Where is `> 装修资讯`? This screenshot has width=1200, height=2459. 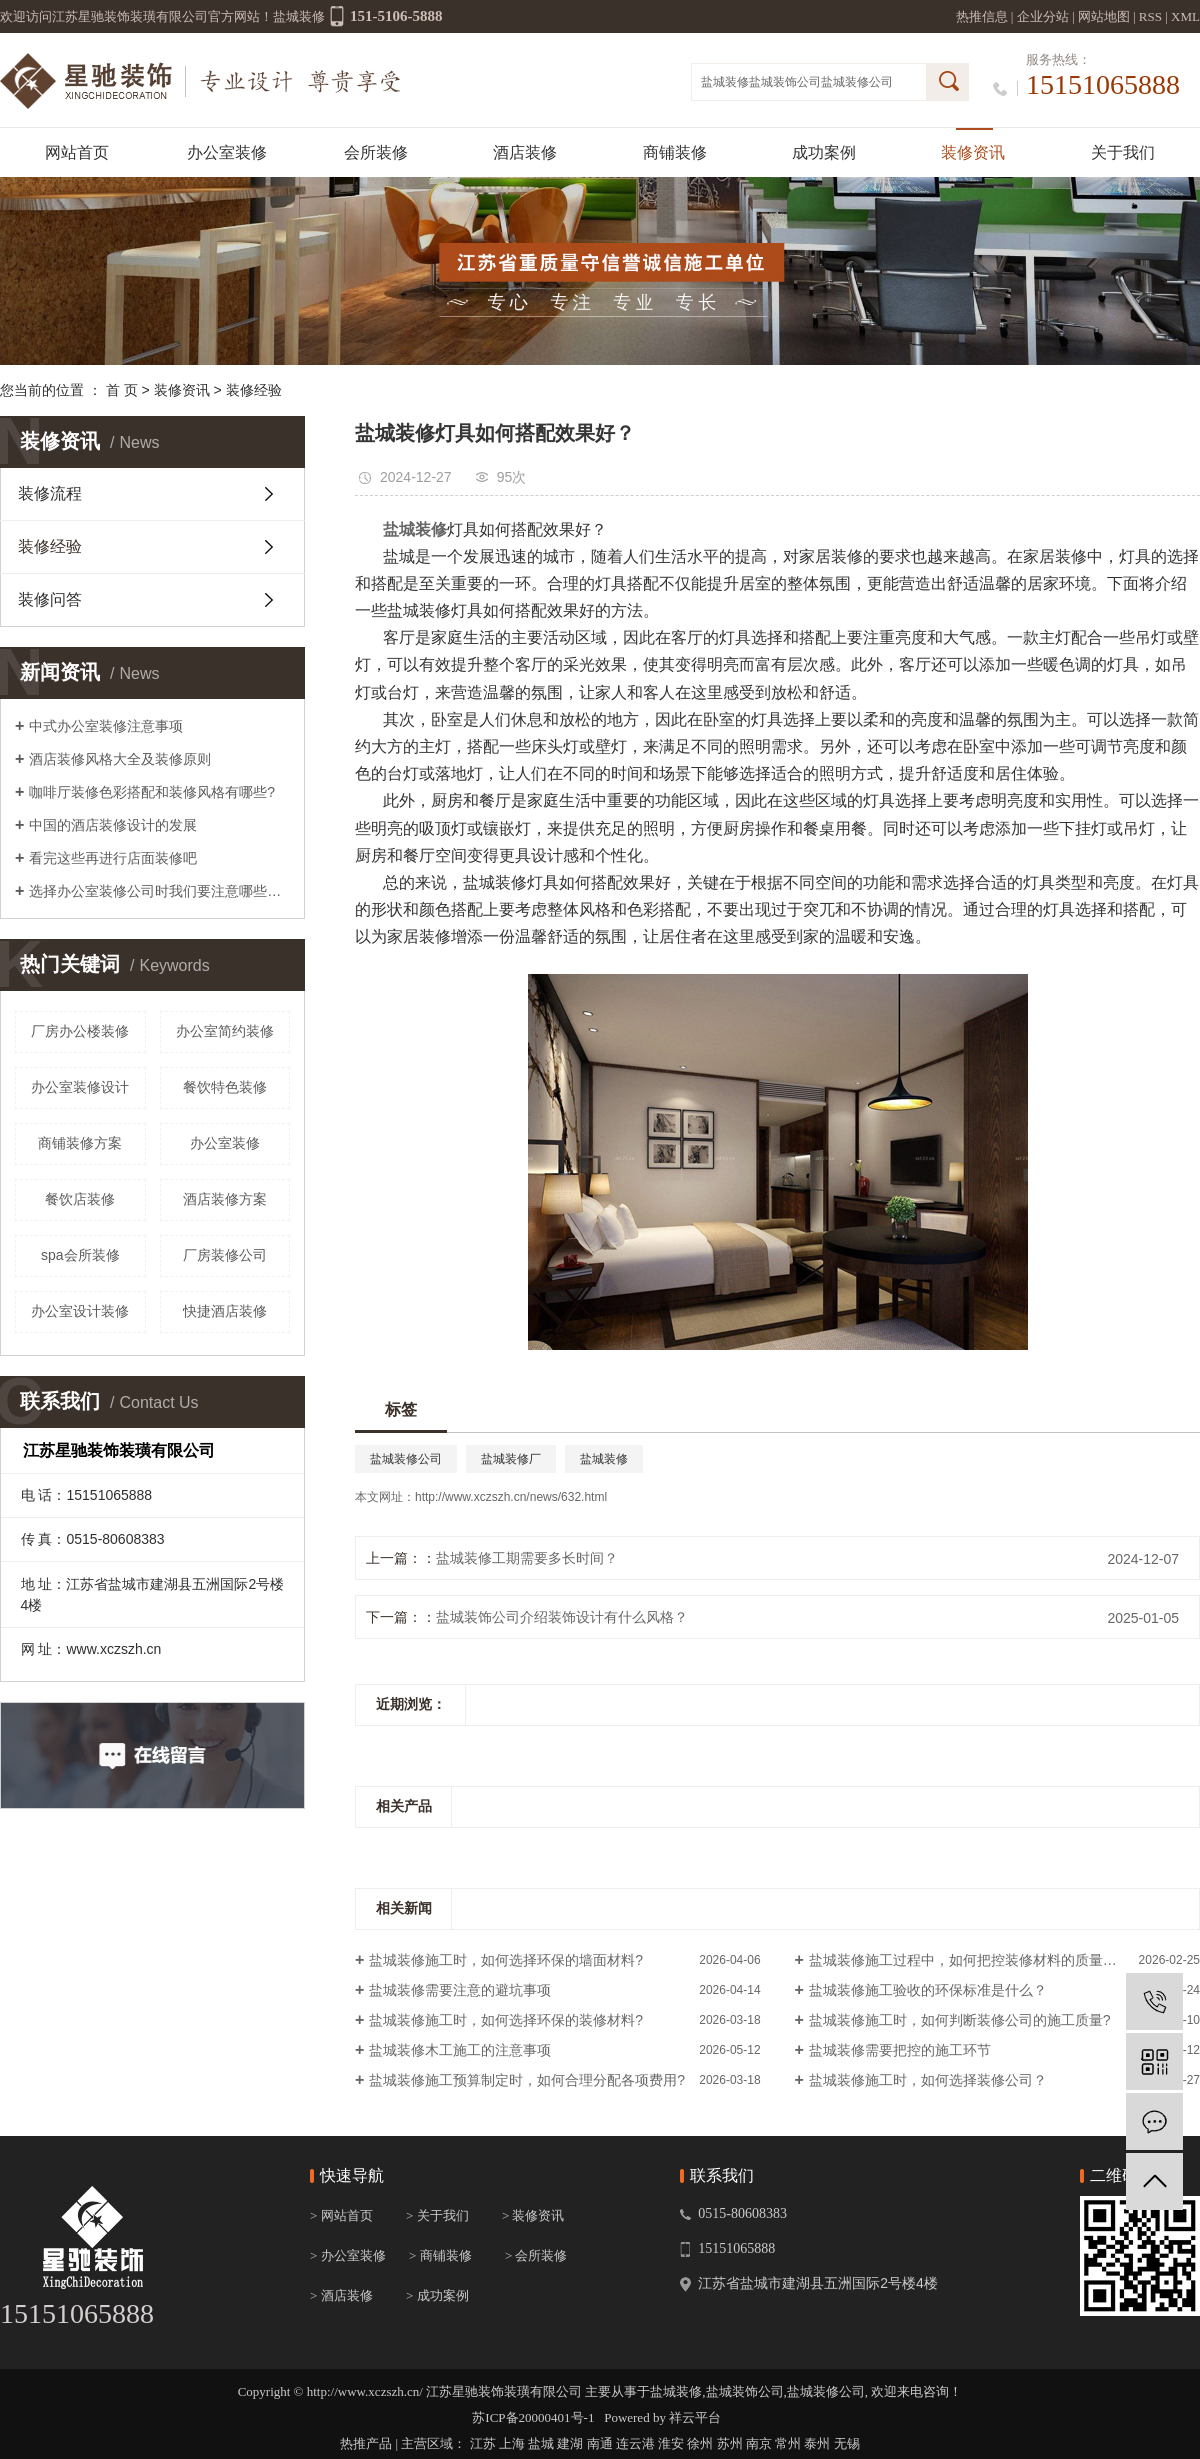
> 装修资讯 is located at coordinates (533, 2215).